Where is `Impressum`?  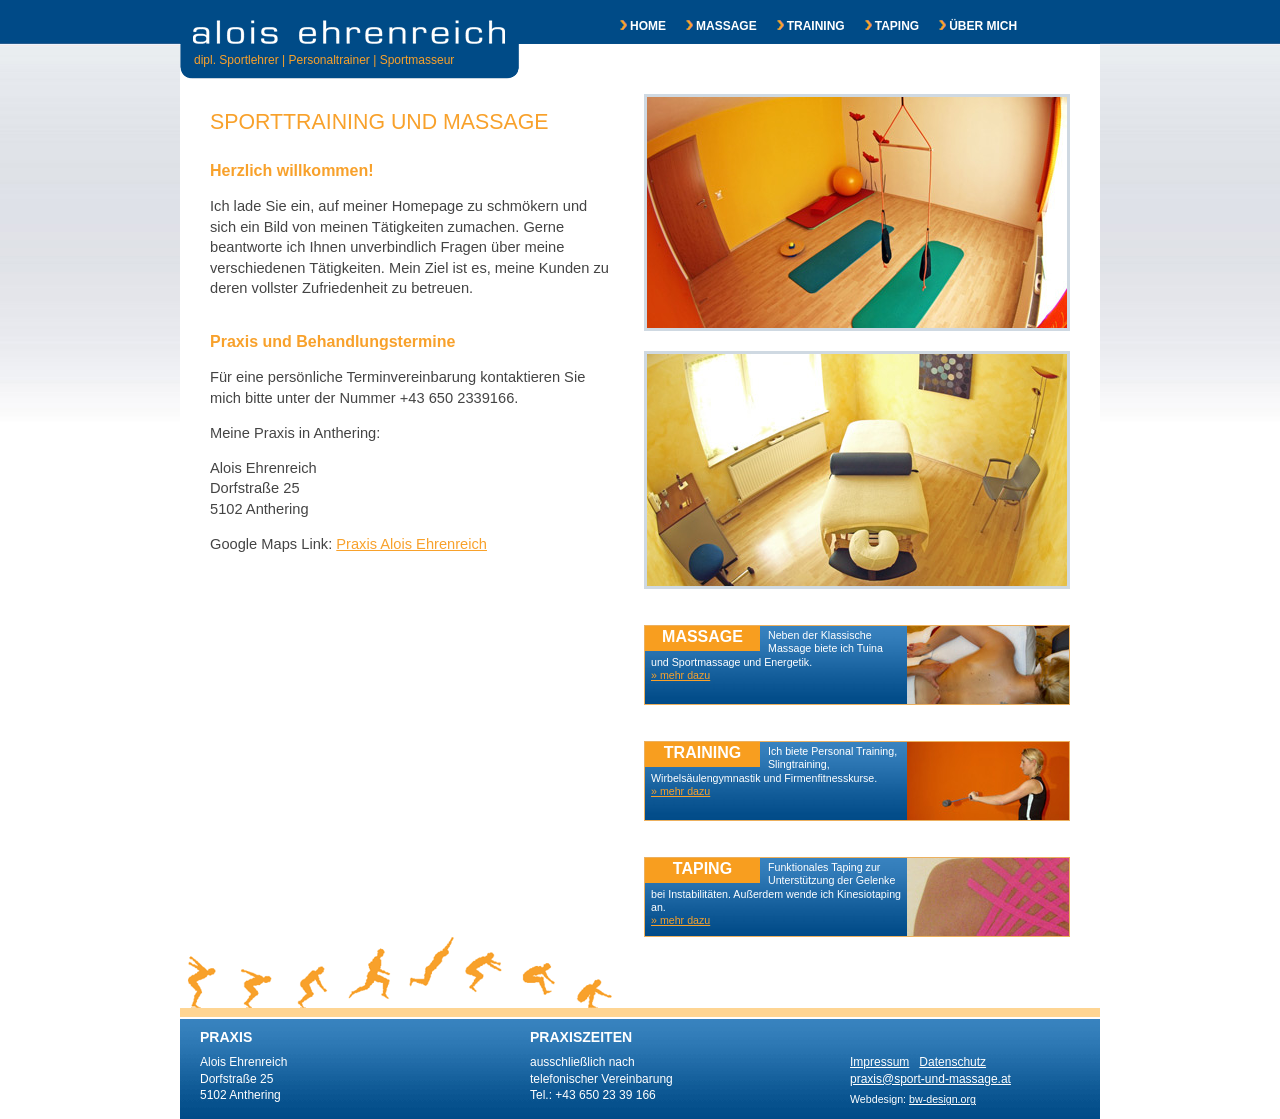 Impressum is located at coordinates (879, 1062).